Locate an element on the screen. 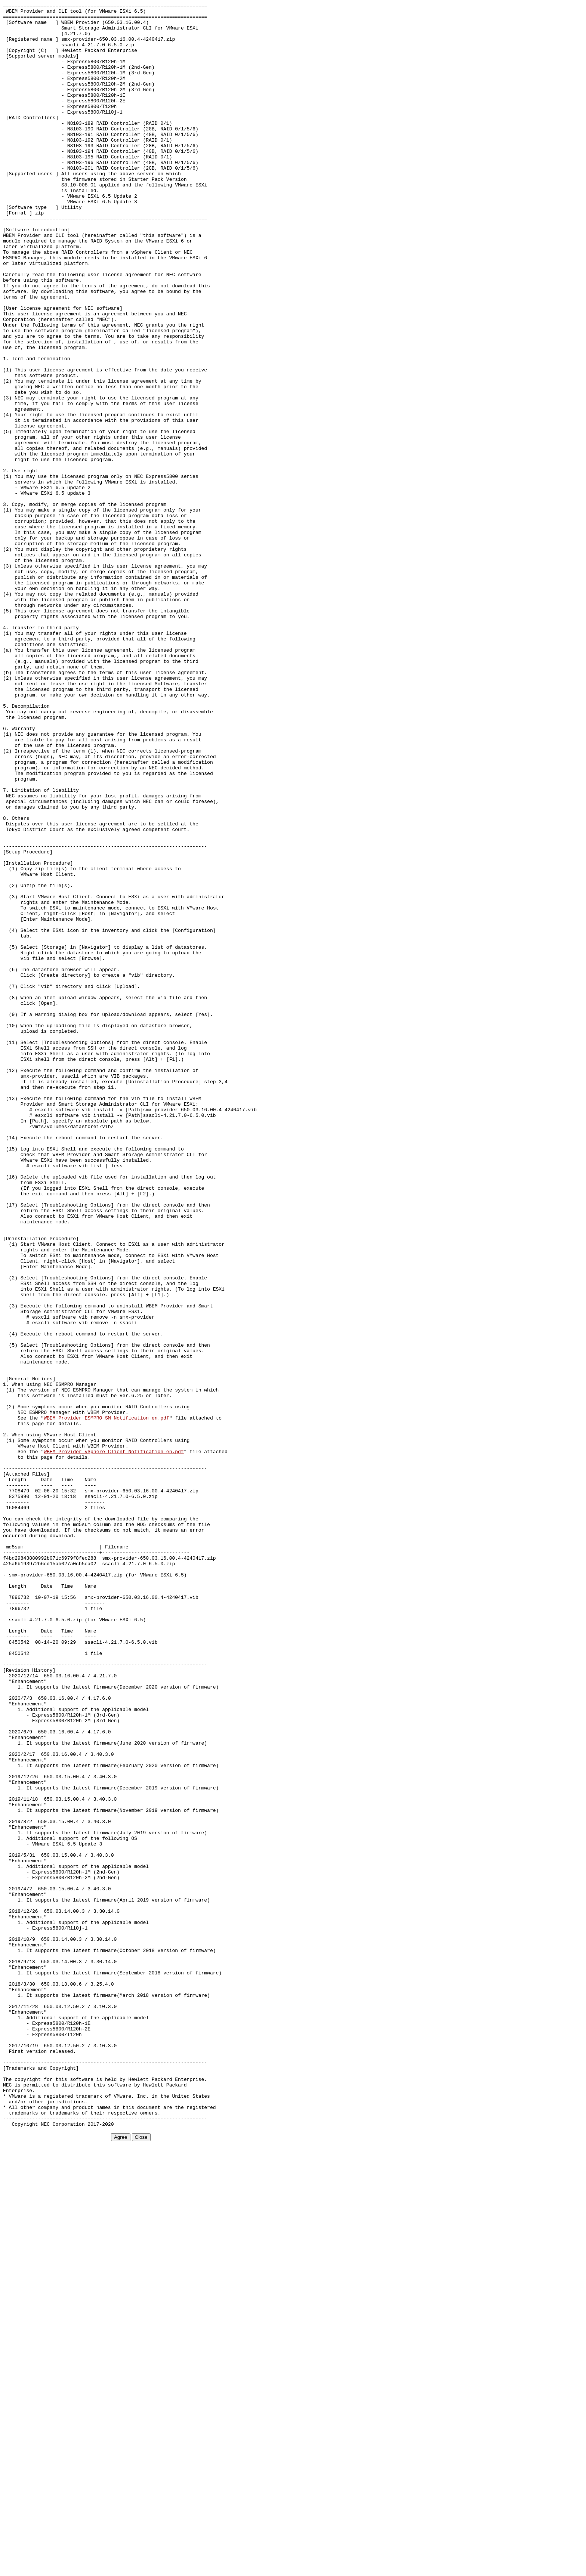 Image resolution: width=586 pixels, height=2576 pixels. WBEM_Provider_vSphere_Client_Notification_en.pdf is located at coordinates (113, 1741).